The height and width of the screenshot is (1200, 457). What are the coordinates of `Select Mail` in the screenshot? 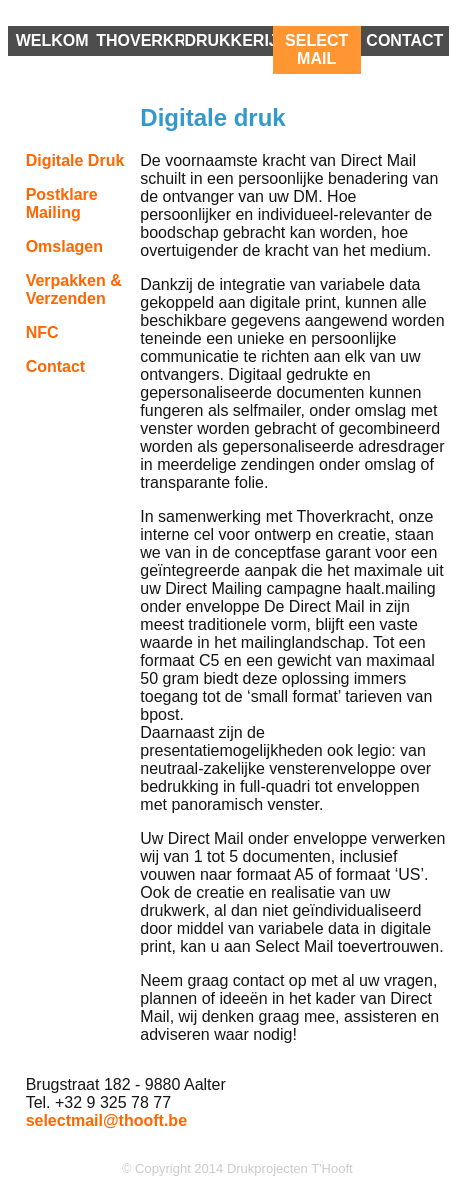 It's located at (316, 49).